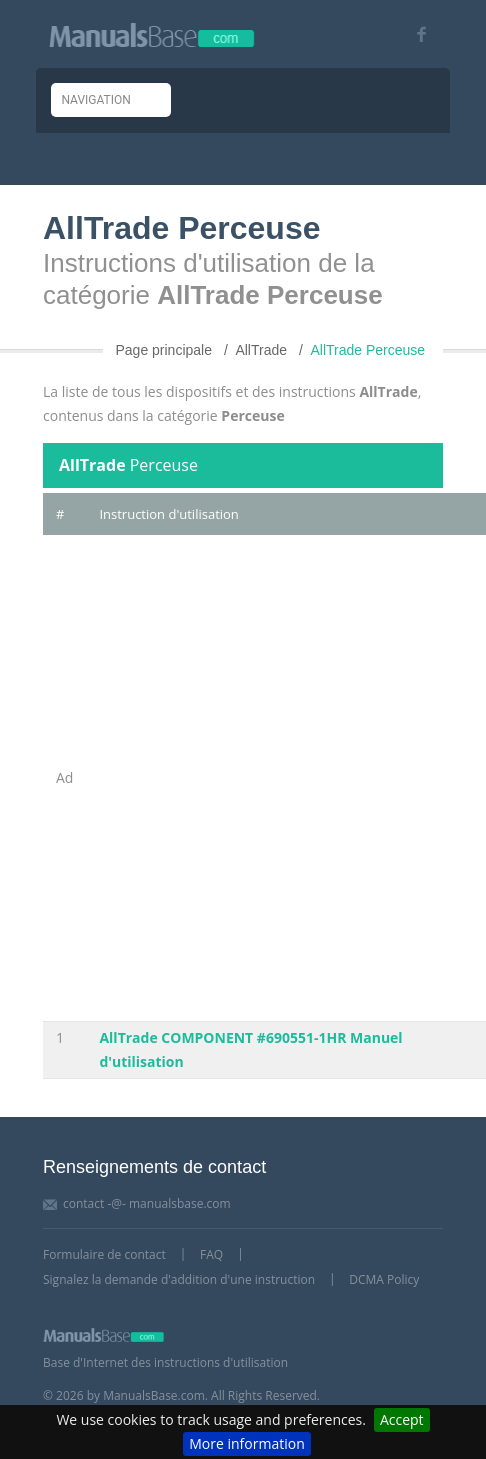 This screenshot has height=1459, width=486. I want to click on [Visit our facebook page], so click(414, 34).